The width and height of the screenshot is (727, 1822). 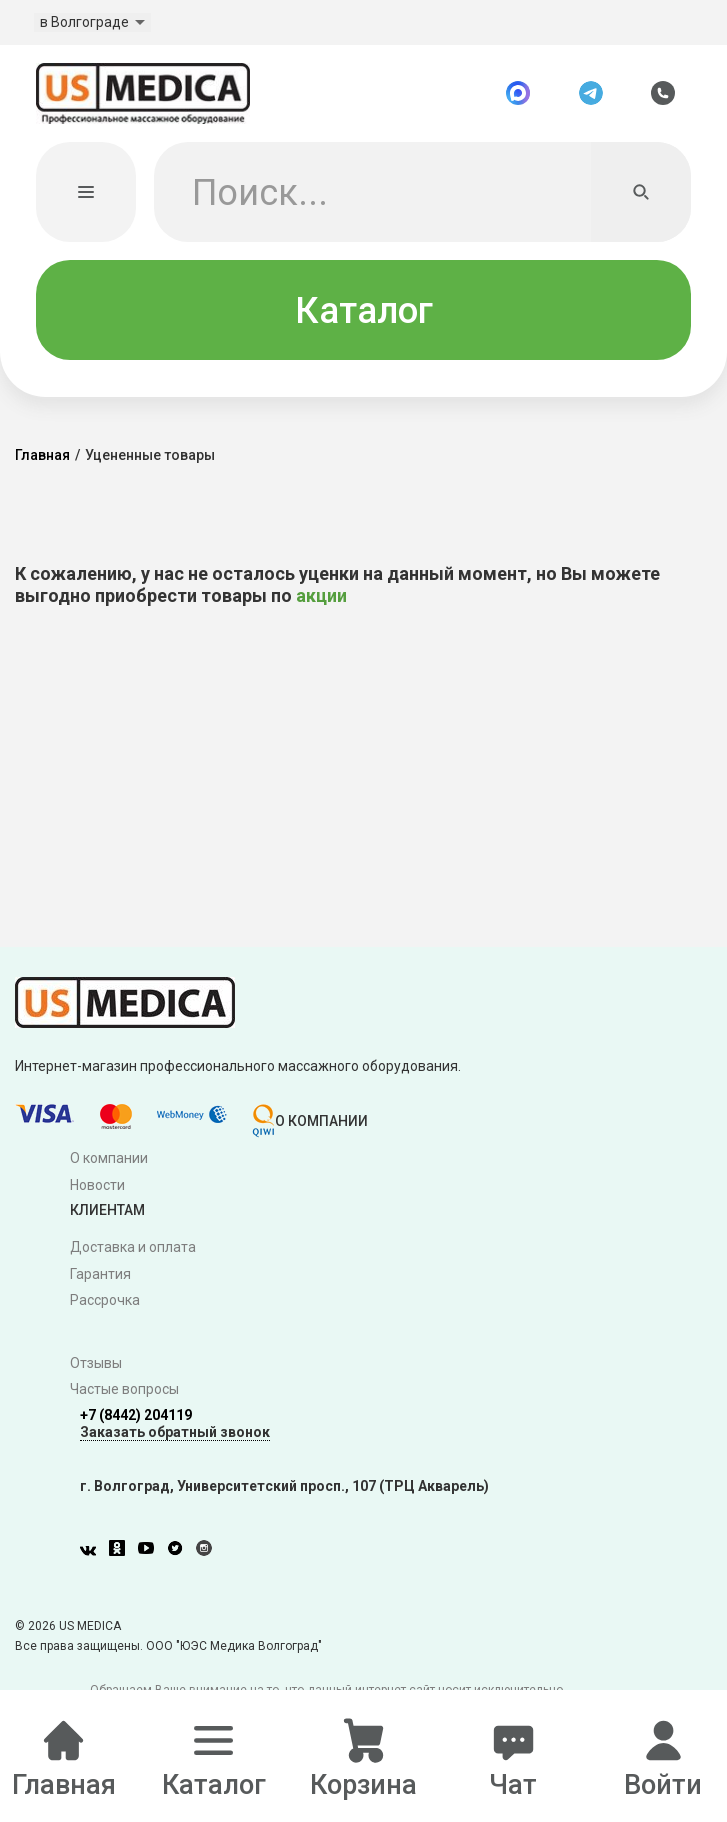 I want to click on Доставка и оплата, so click(x=133, y=1248).